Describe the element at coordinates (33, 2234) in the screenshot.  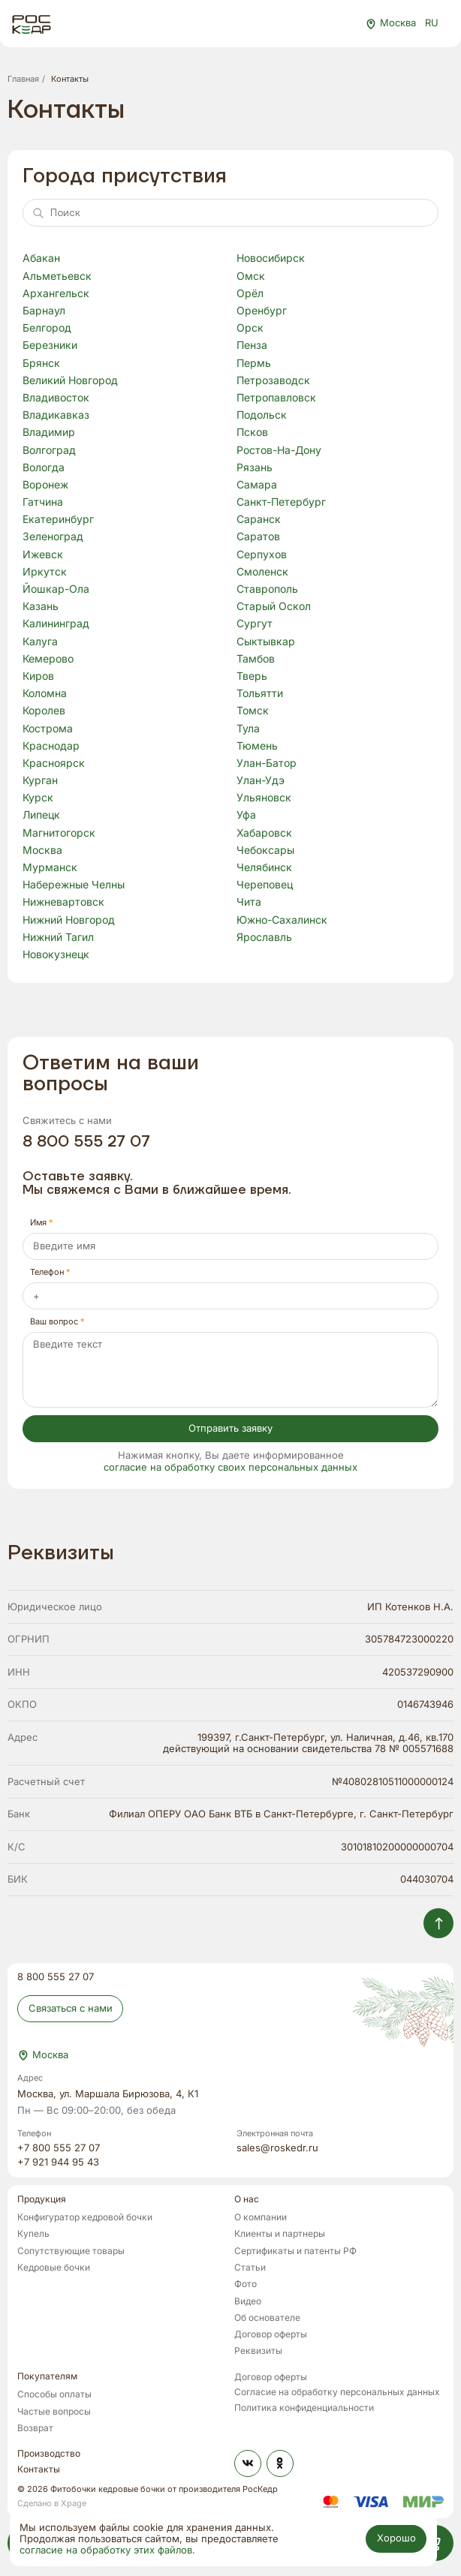
I see `Купель` at that location.